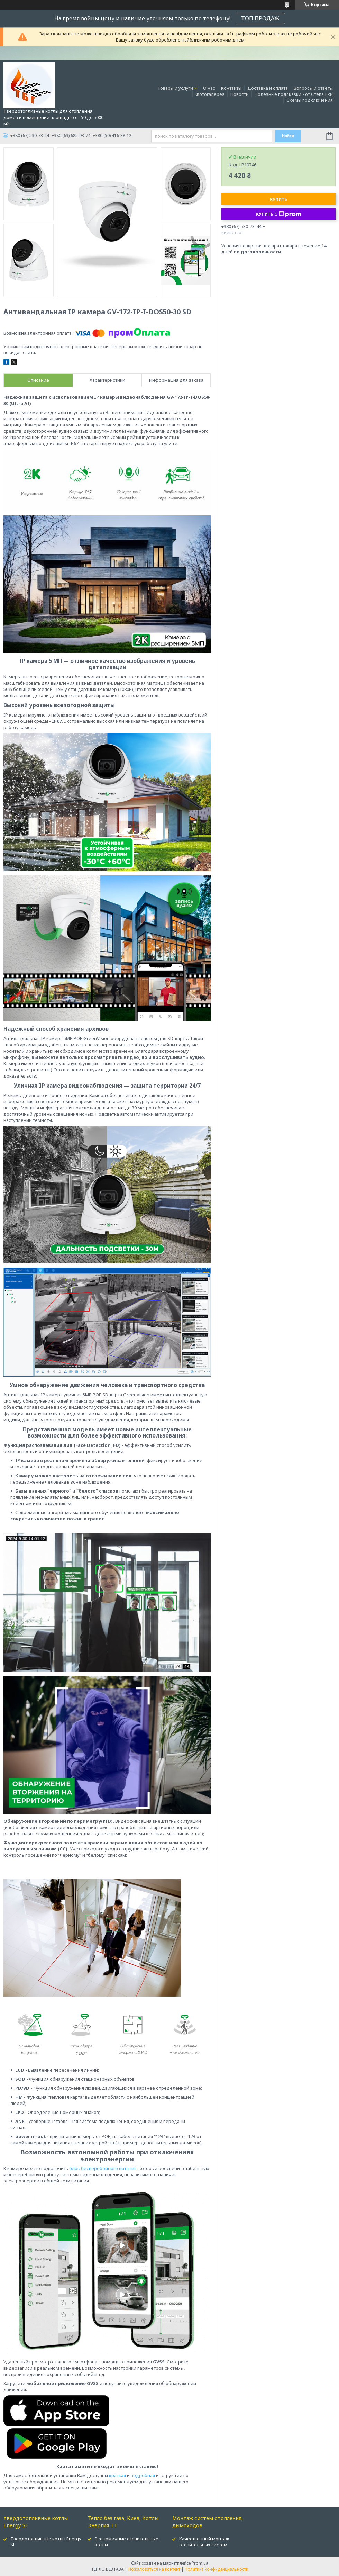  What do you see at coordinates (143, 2475) in the screenshot?
I see `подробная` at bounding box center [143, 2475].